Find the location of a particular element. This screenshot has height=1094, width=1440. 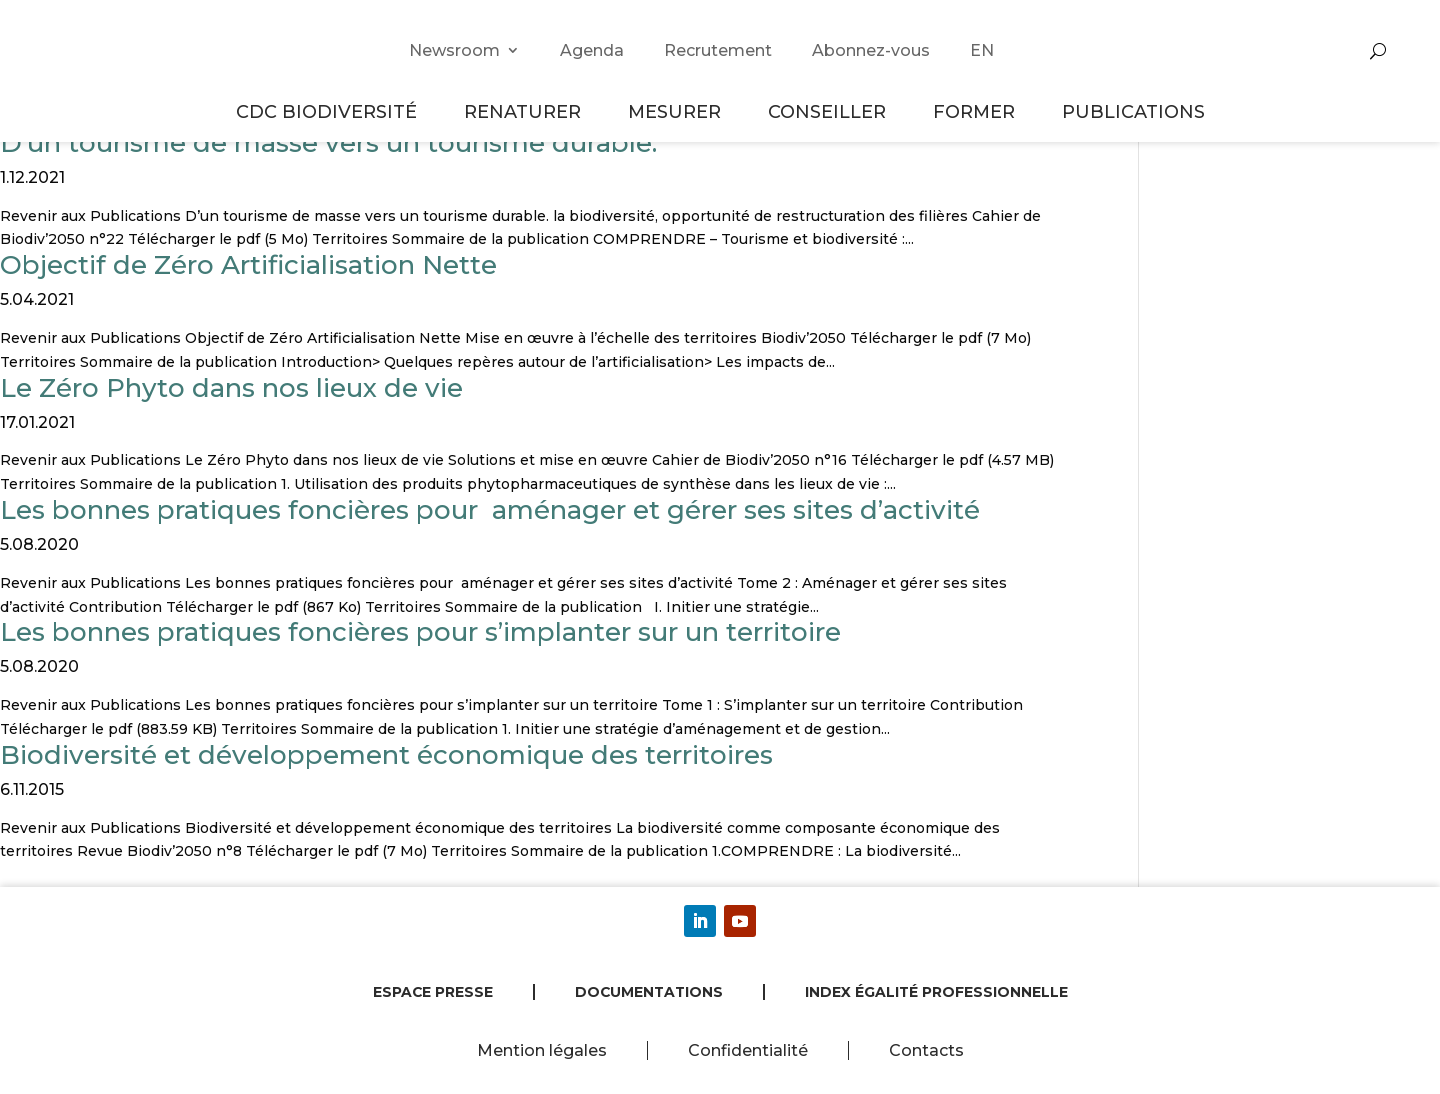

Objectif de Zéro Artificialisation Nette is located at coordinates (248, 265).